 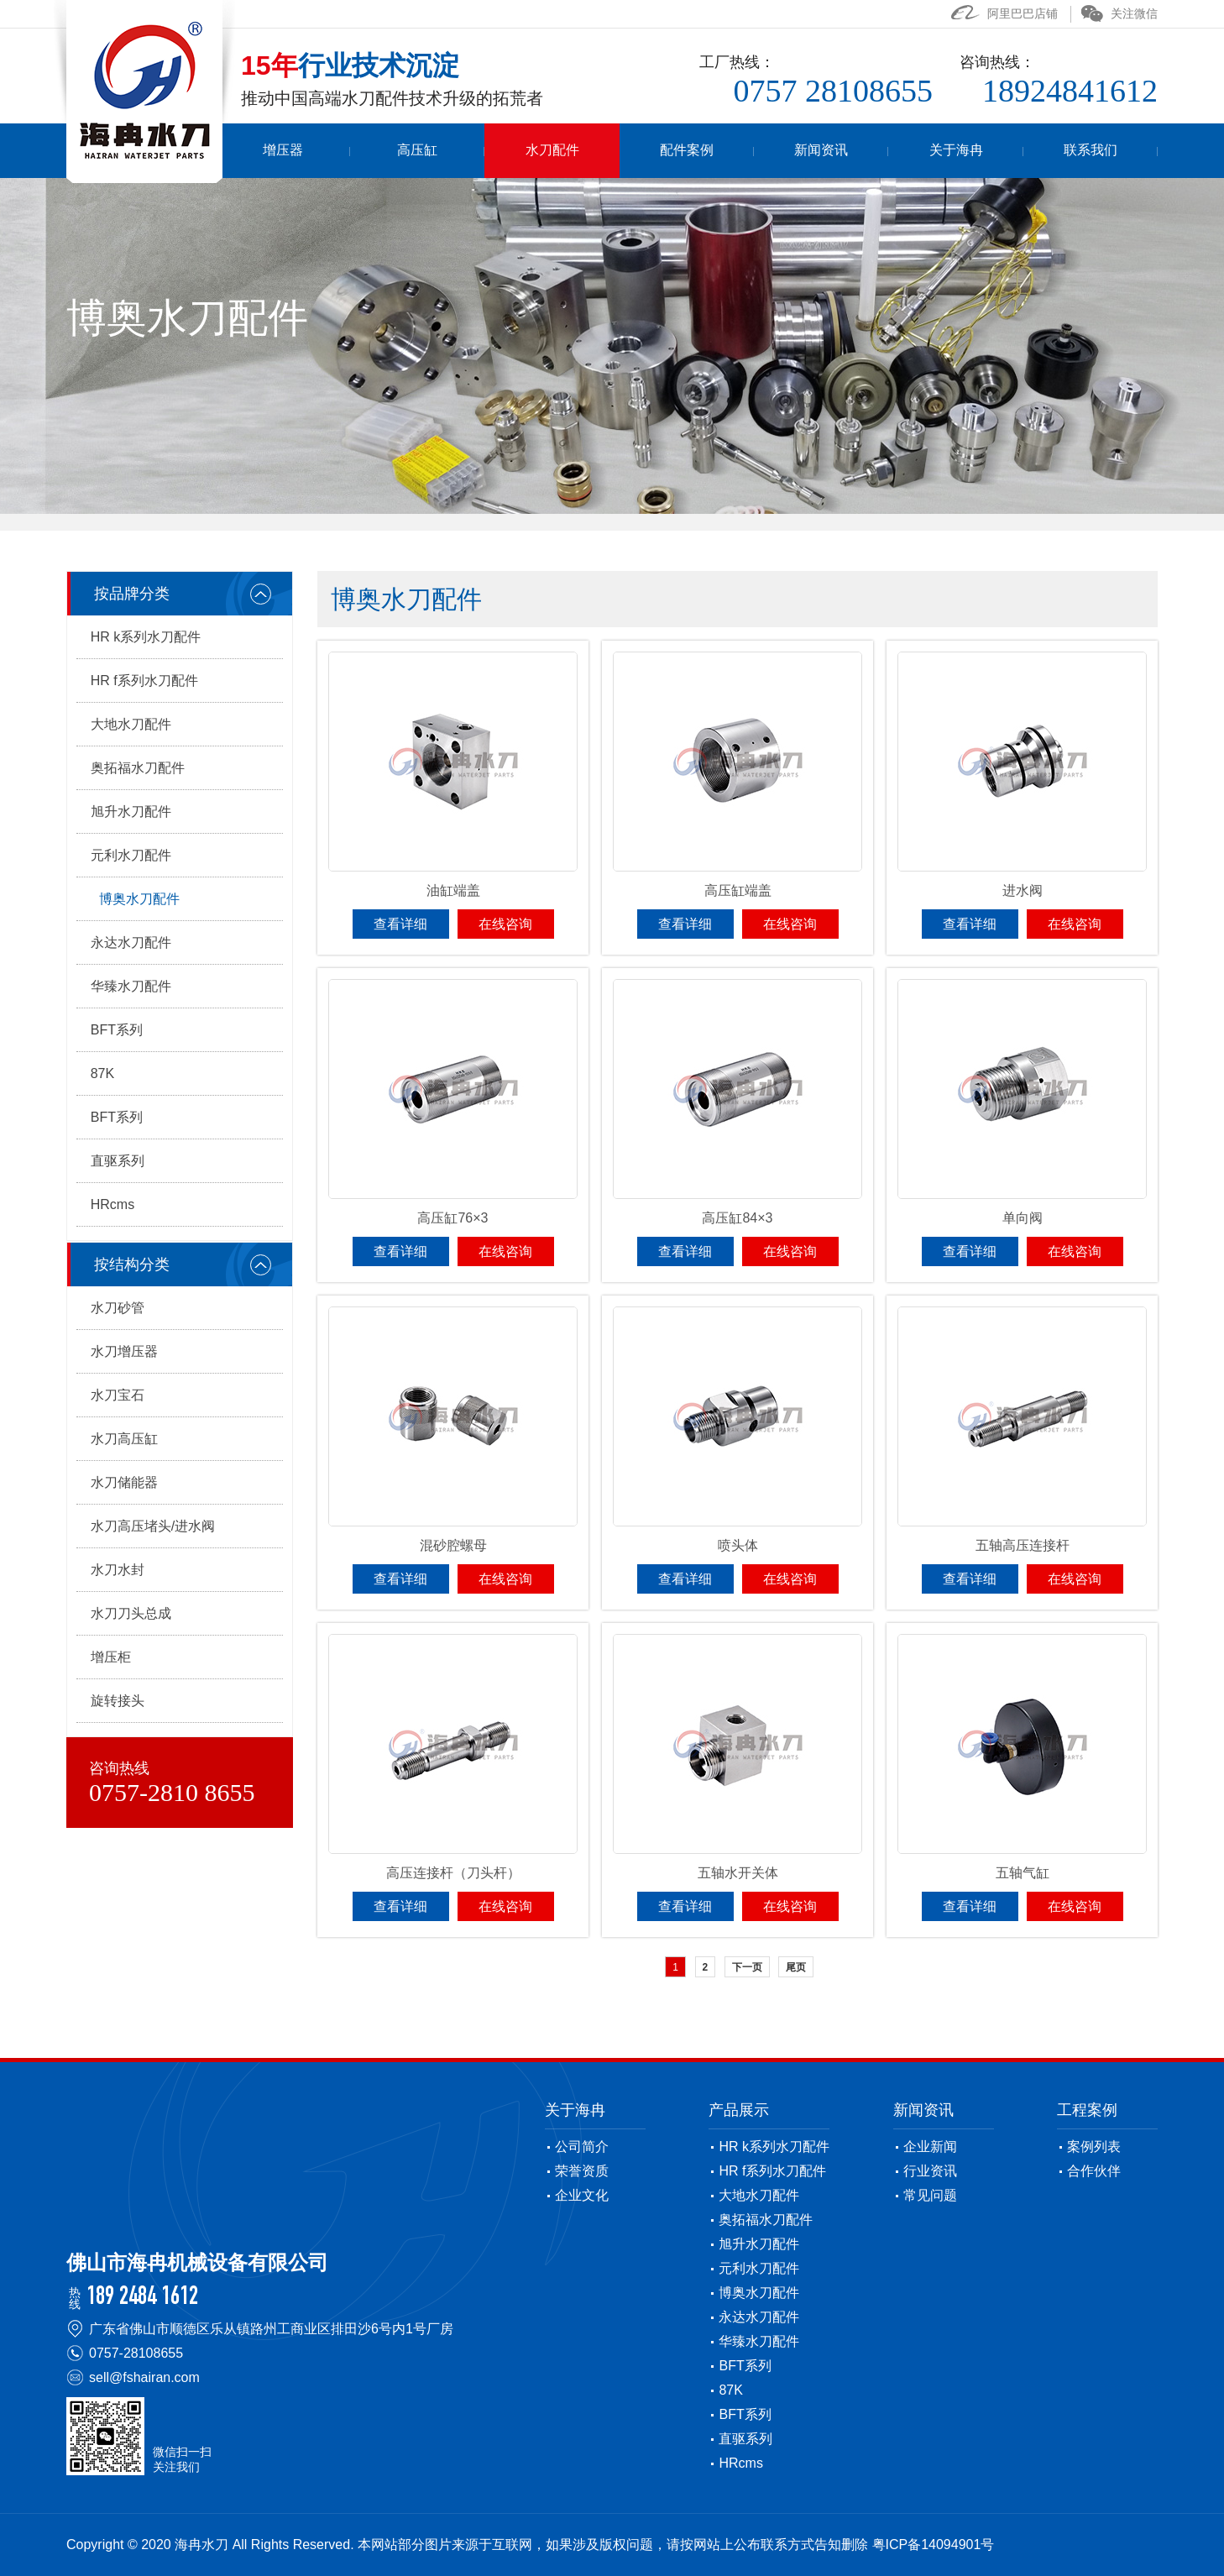 What do you see at coordinates (1094, 2146) in the screenshot?
I see `案例列表` at bounding box center [1094, 2146].